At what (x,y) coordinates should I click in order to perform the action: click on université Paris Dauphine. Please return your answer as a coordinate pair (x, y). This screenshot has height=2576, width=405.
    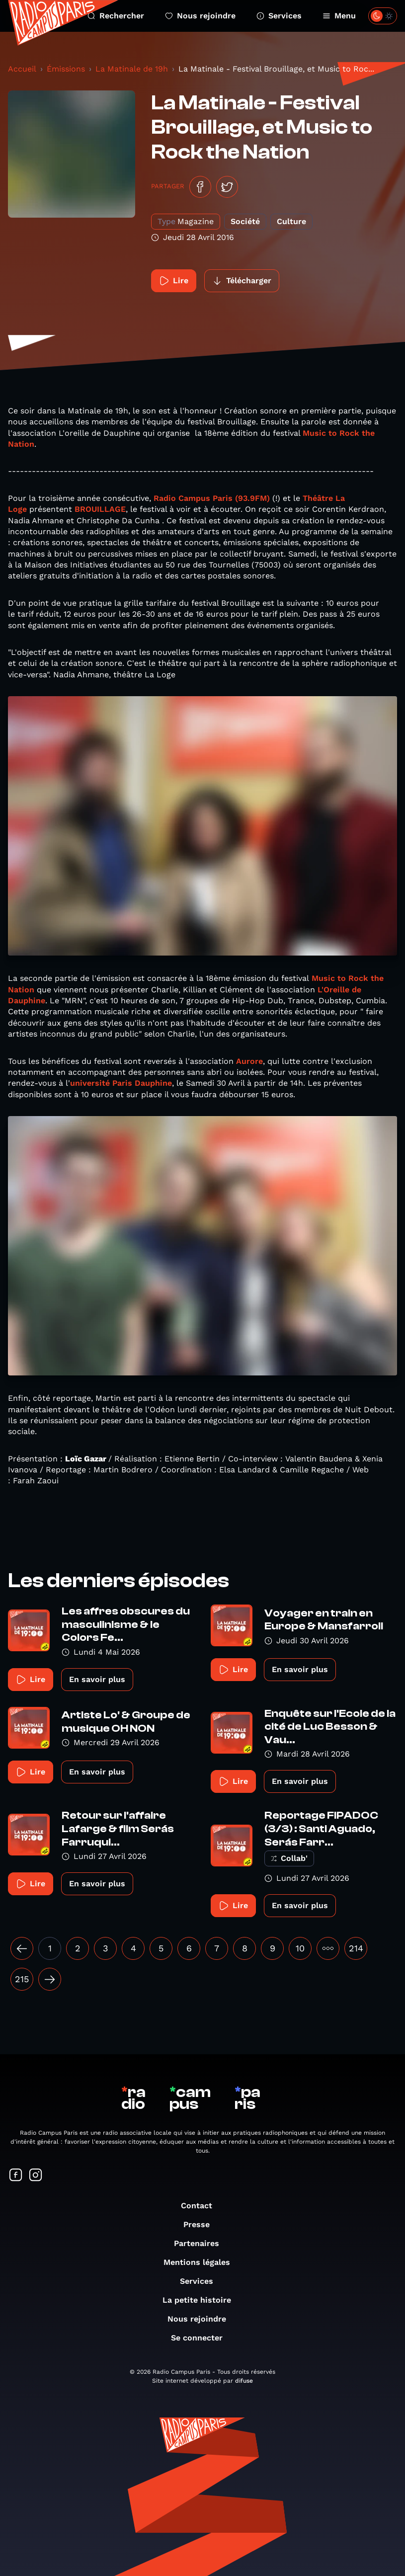
    Looking at the image, I should click on (121, 1083).